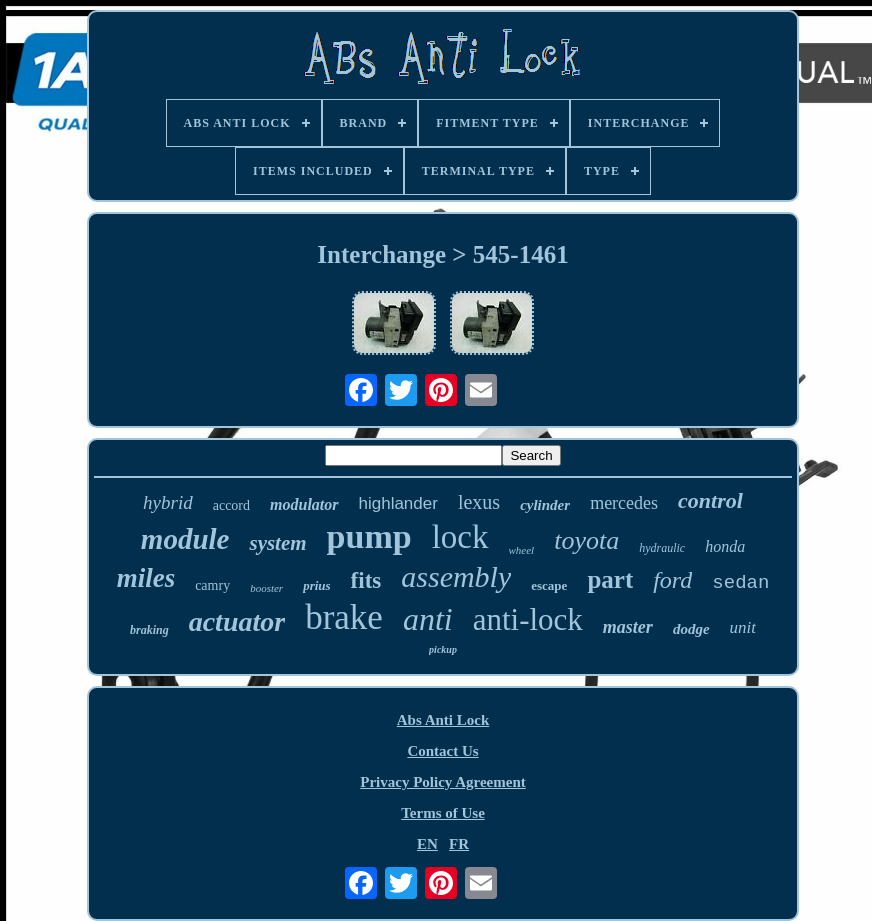 Image resolution: width=872 pixels, height=921 pixels. Describe the element at coordinates (344, 617) in the screenshot. I see `brake` at that location.